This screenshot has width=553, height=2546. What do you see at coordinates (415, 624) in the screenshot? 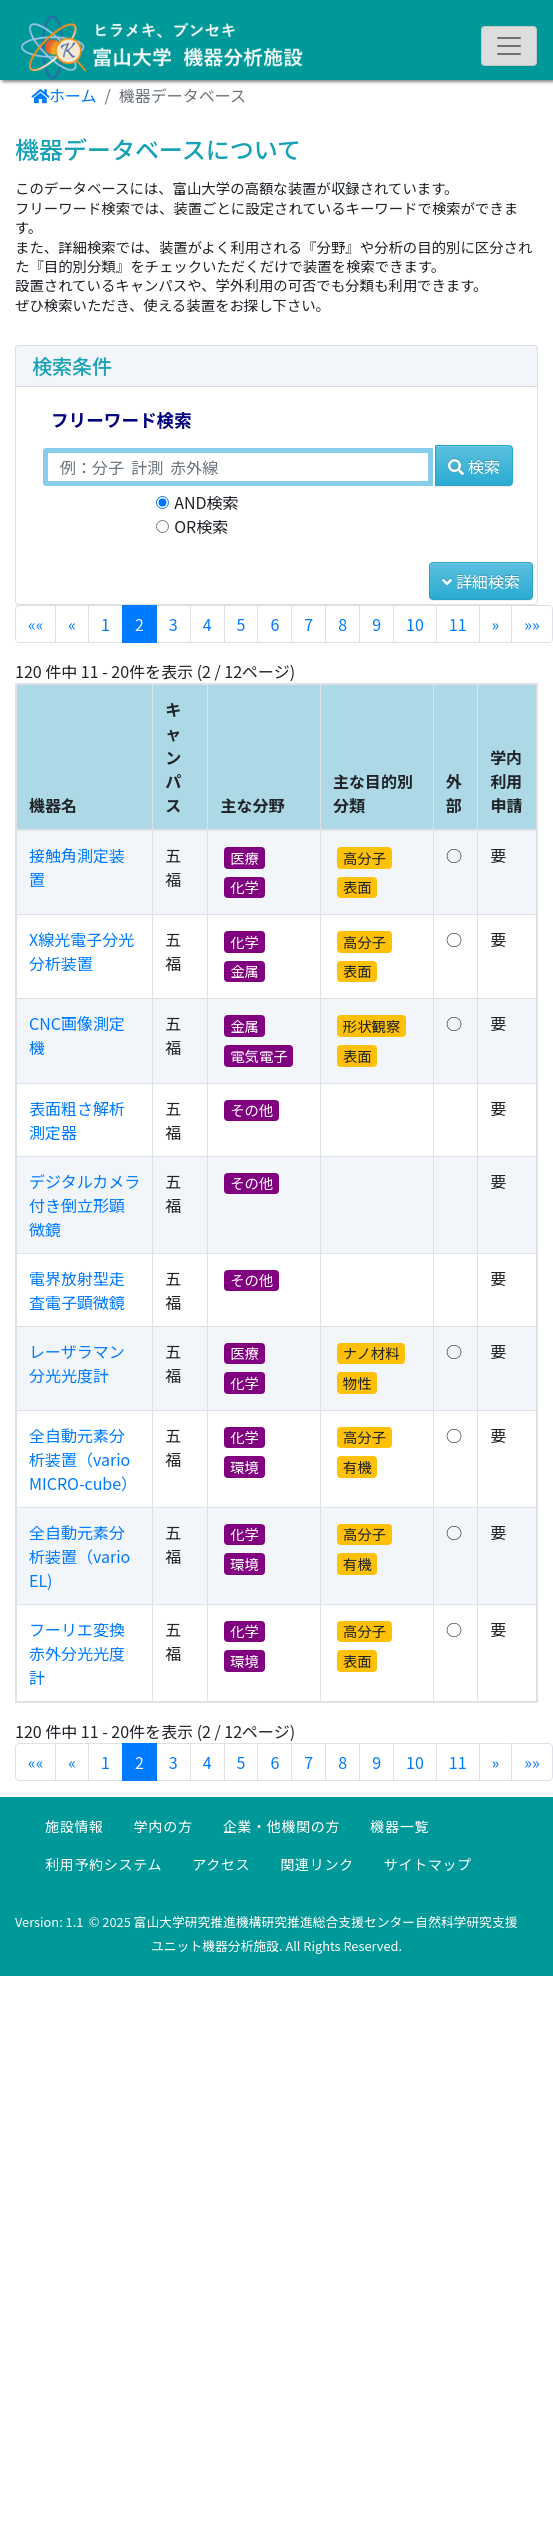
I see `10` at bounding box center [415, 624].